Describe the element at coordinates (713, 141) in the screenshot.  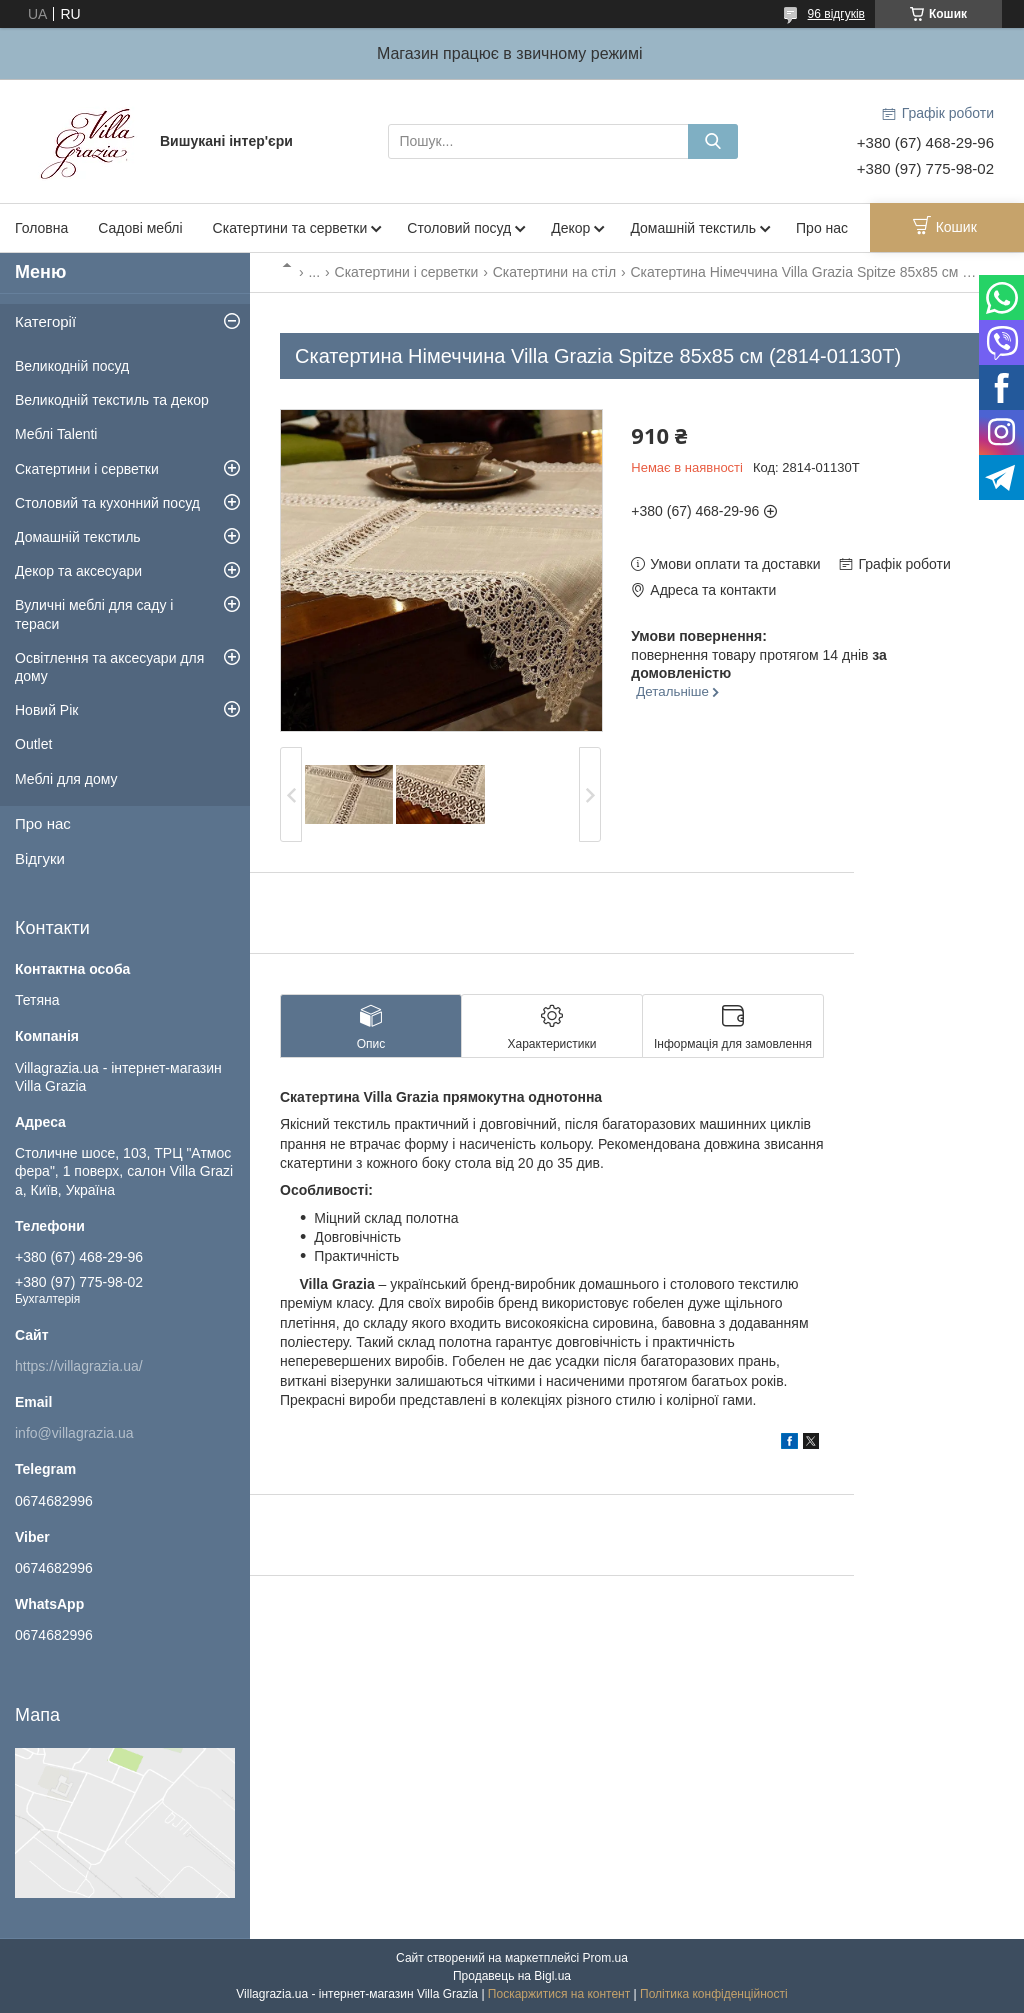
I see `[Шукати]` at that location.